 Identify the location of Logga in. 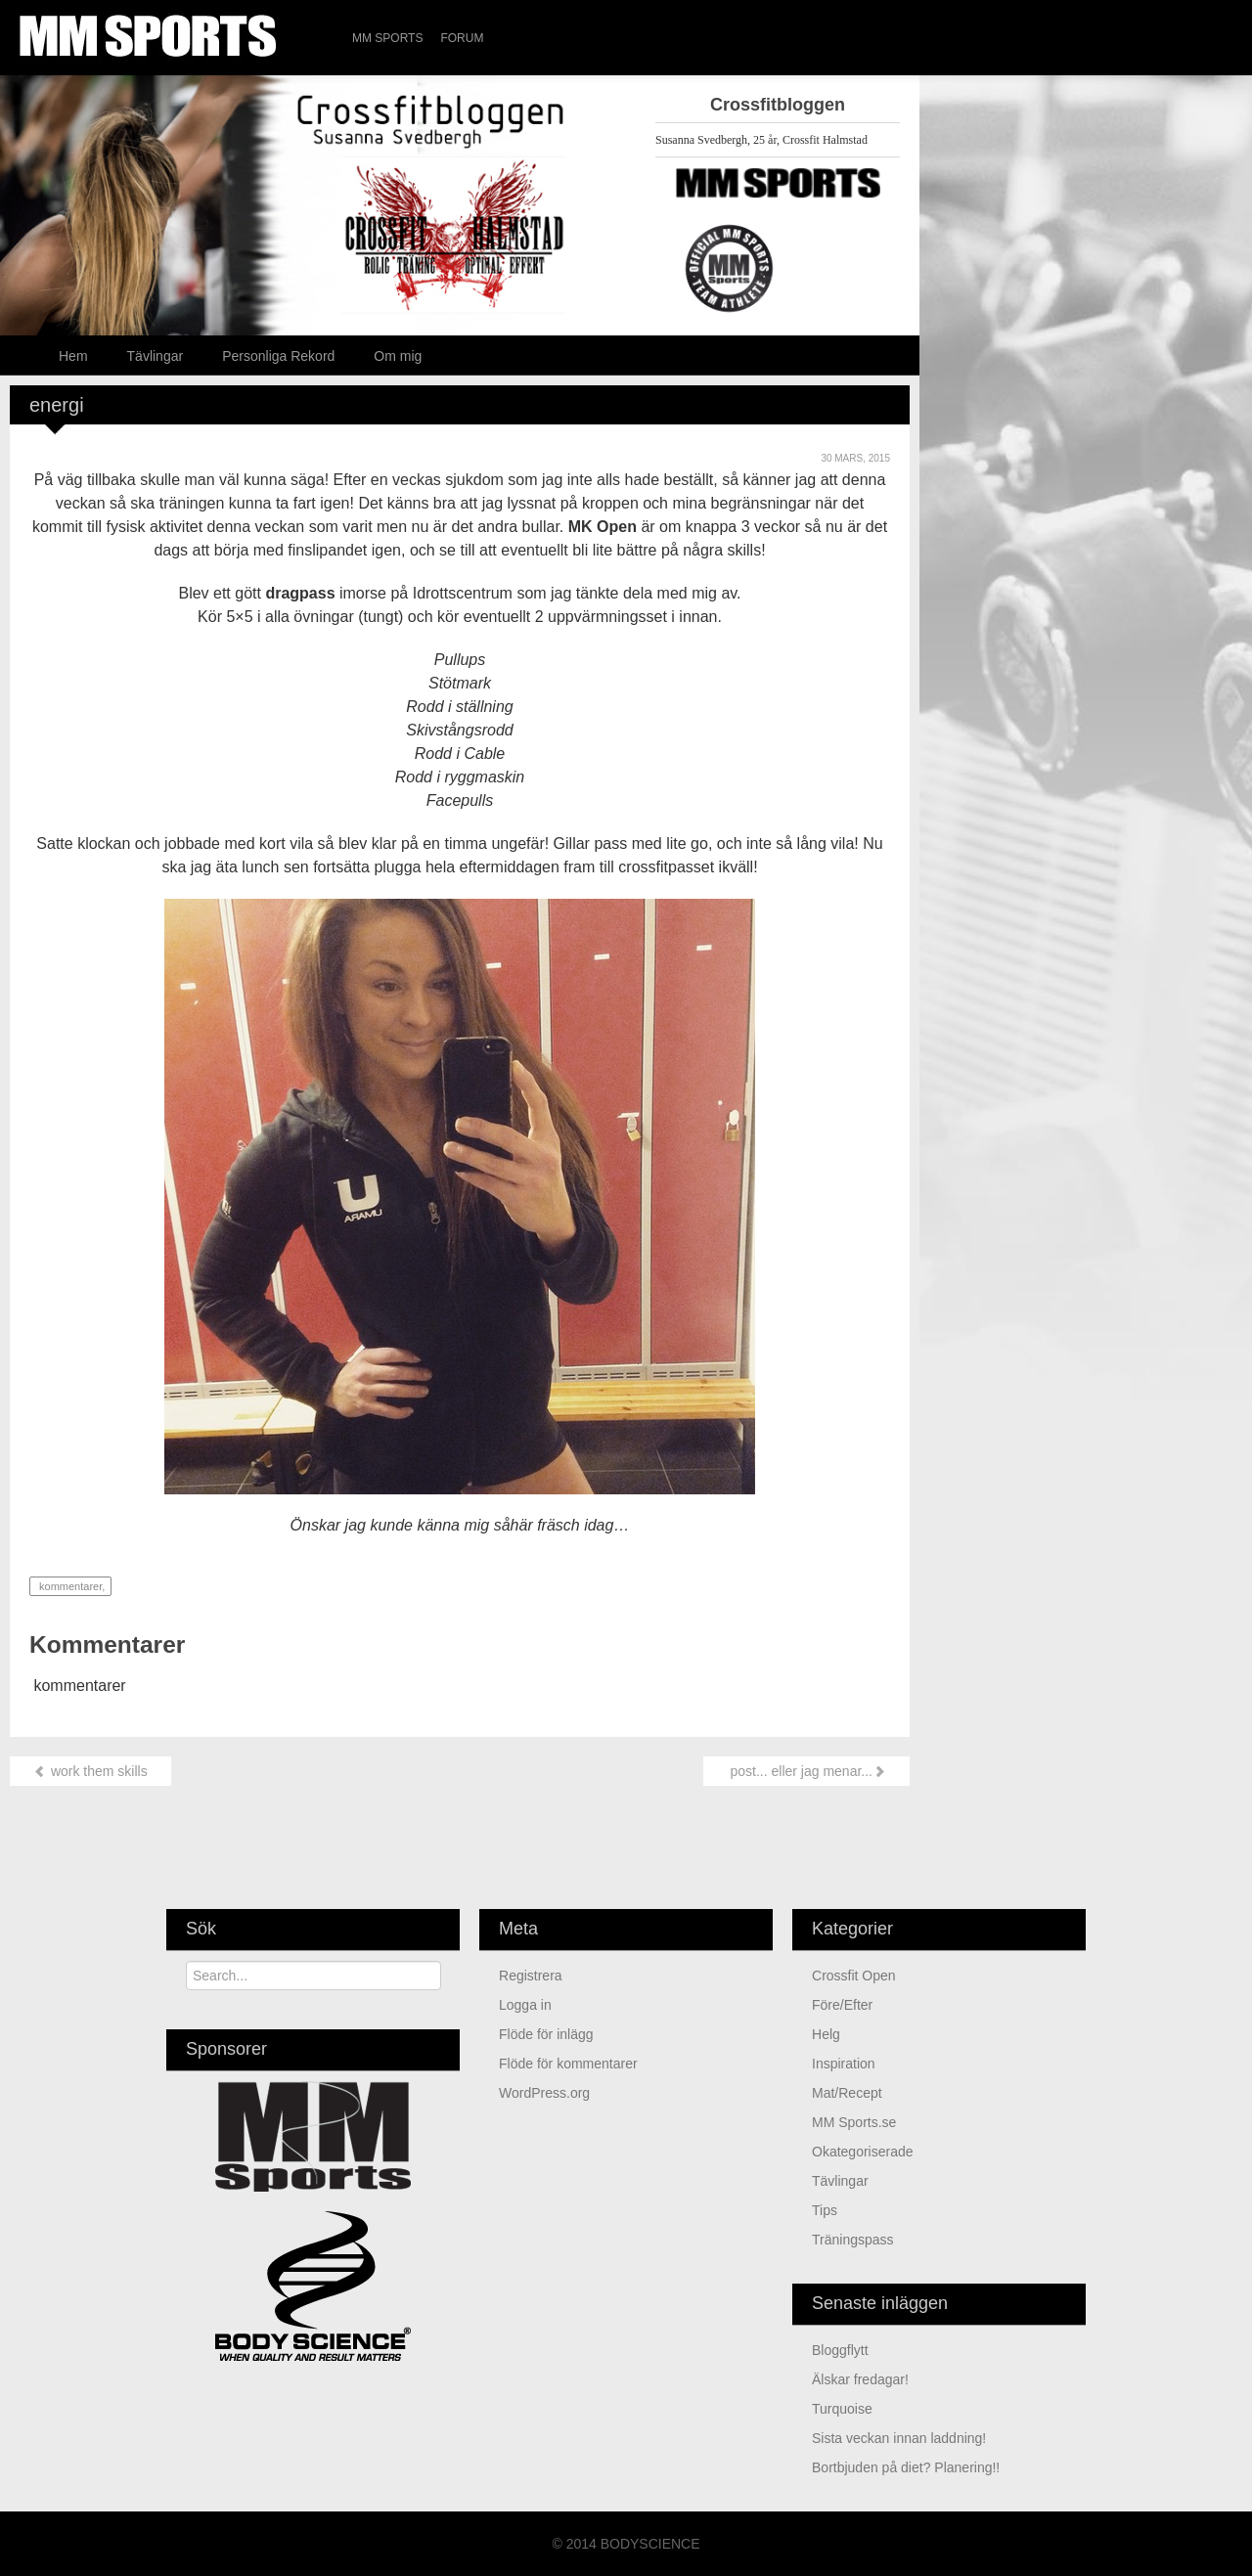
(525, 2005).